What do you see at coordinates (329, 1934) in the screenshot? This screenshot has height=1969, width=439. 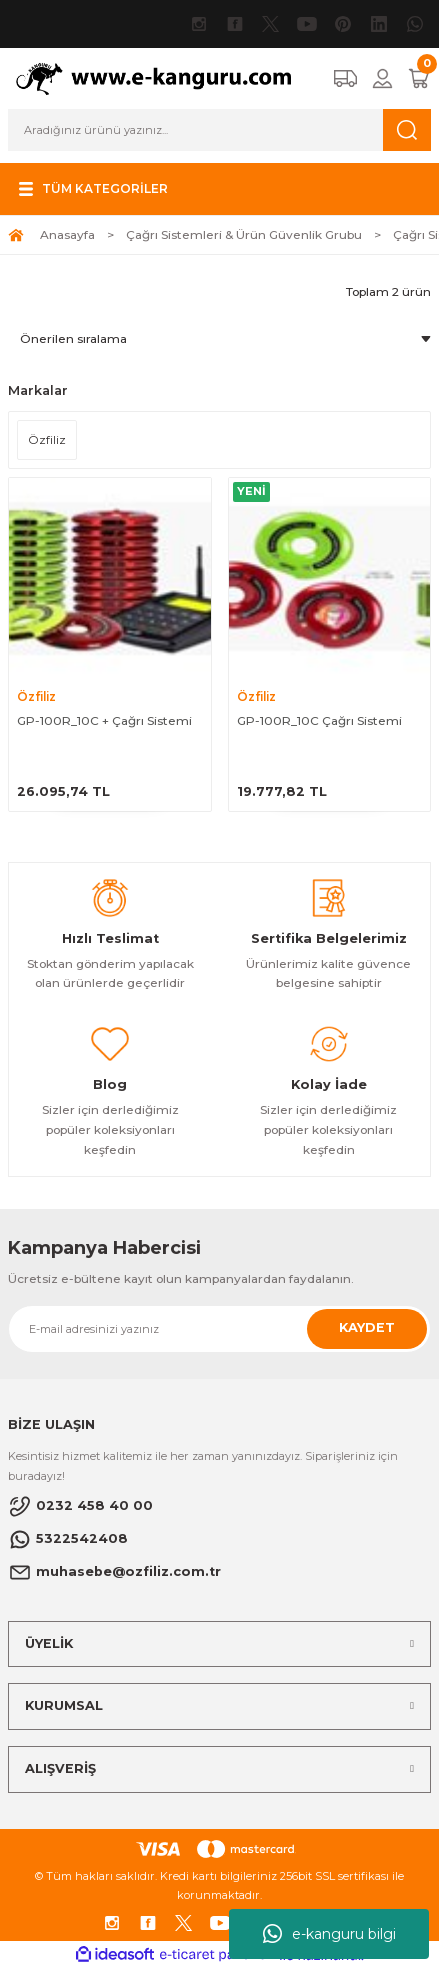 I see `e-kanguru bilgi` at bounding box center [329, 1934].